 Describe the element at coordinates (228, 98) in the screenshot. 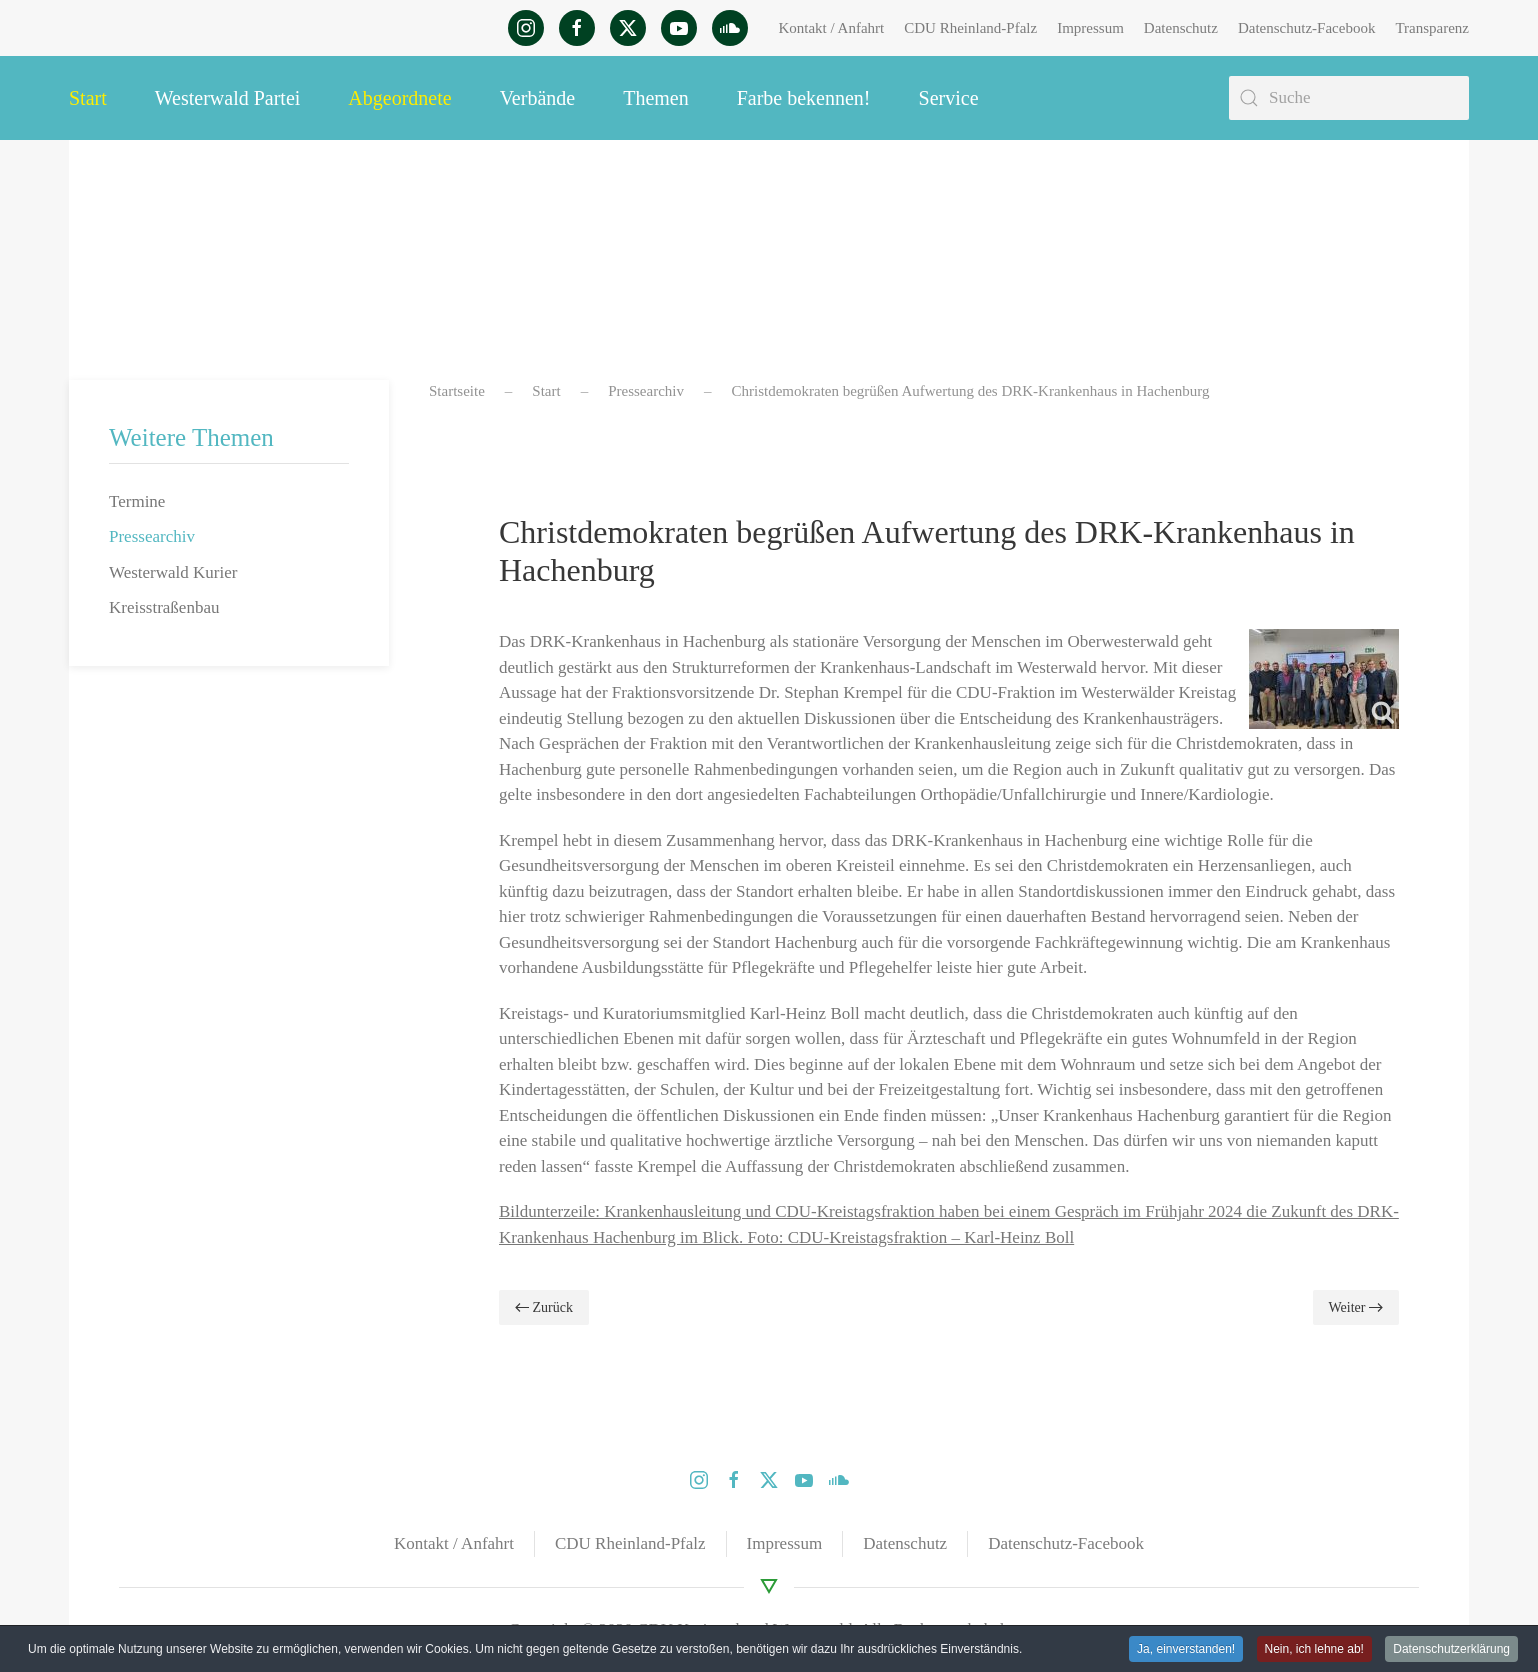

I see `Westerwald Partei [button]` at that location.